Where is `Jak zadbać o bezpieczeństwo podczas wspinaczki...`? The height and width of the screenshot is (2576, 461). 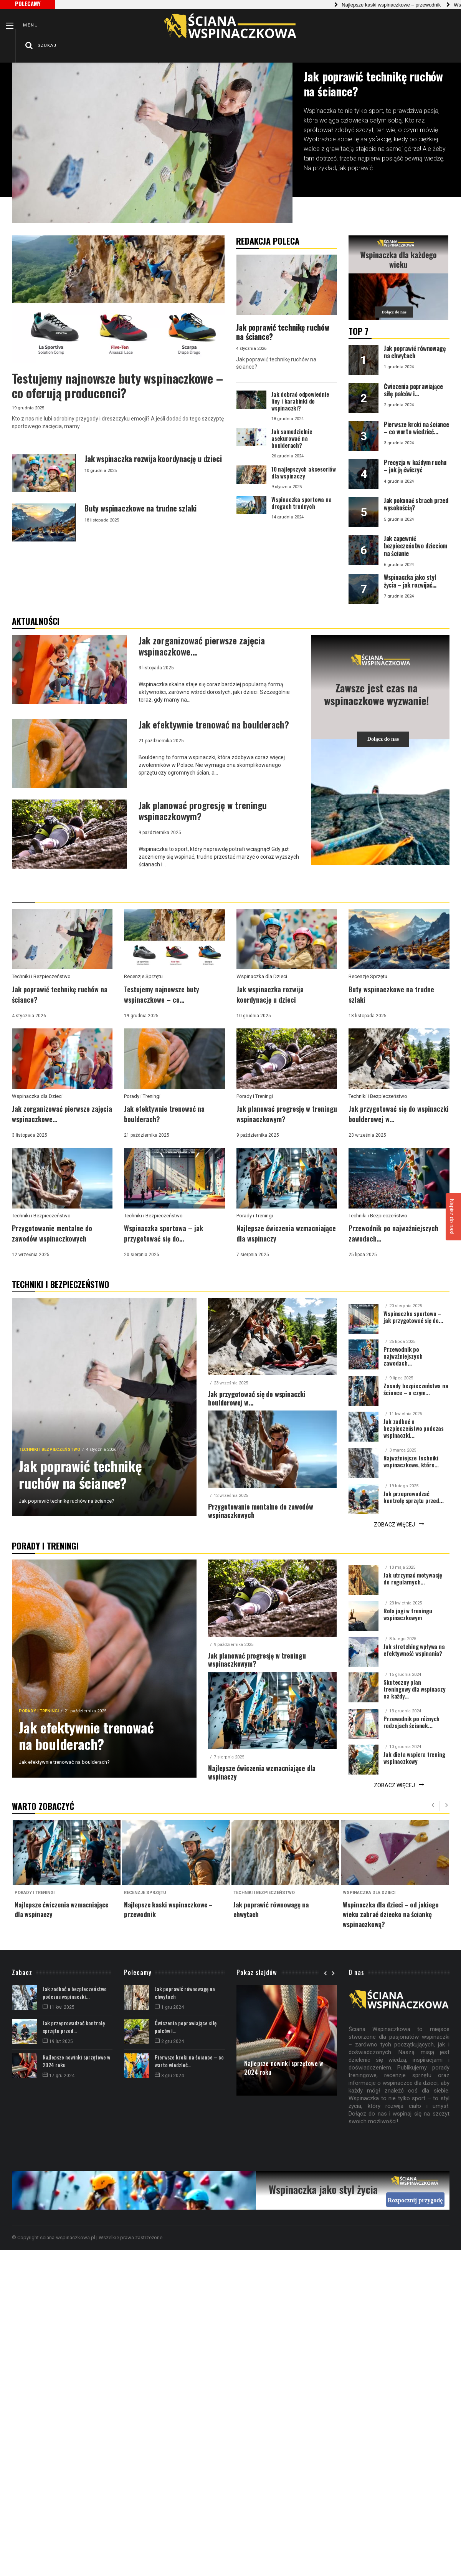 Jak zadbać o bezpieczeństwo podczas wspinaczki... is located at coordinates (75, 1992).